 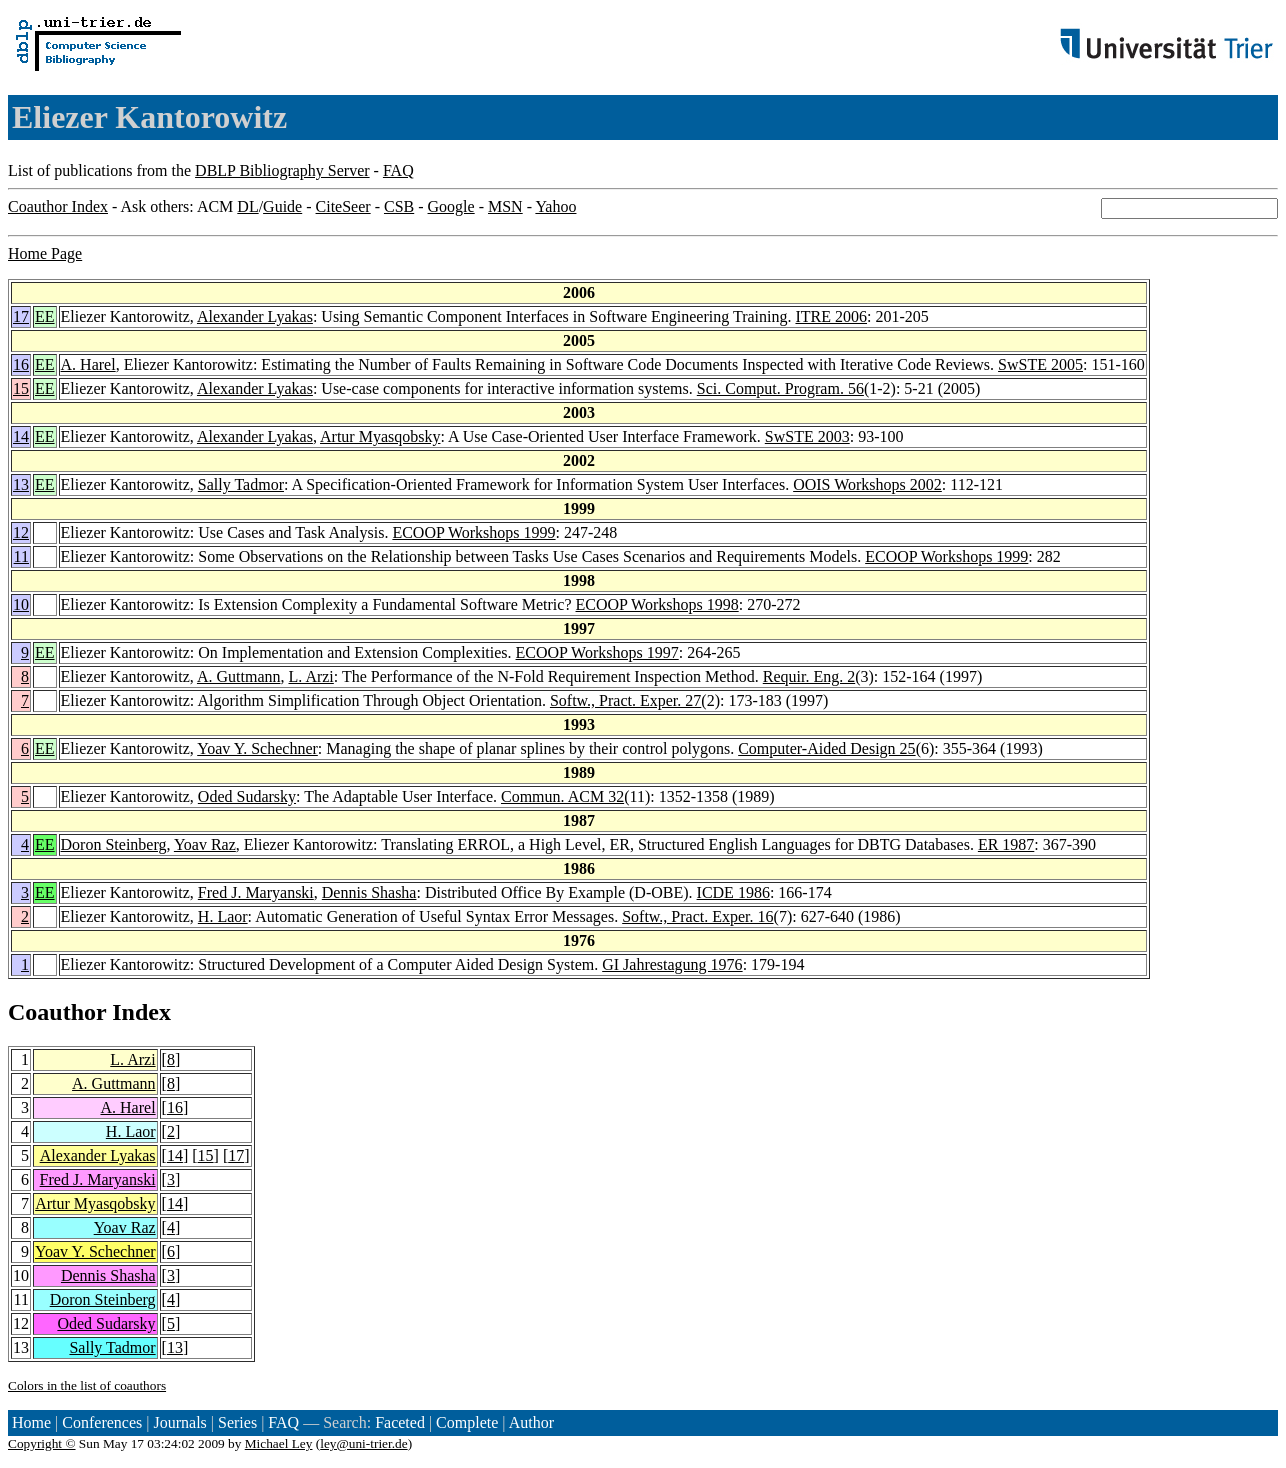 I want to click on MSN, so click(x=505, y=206).